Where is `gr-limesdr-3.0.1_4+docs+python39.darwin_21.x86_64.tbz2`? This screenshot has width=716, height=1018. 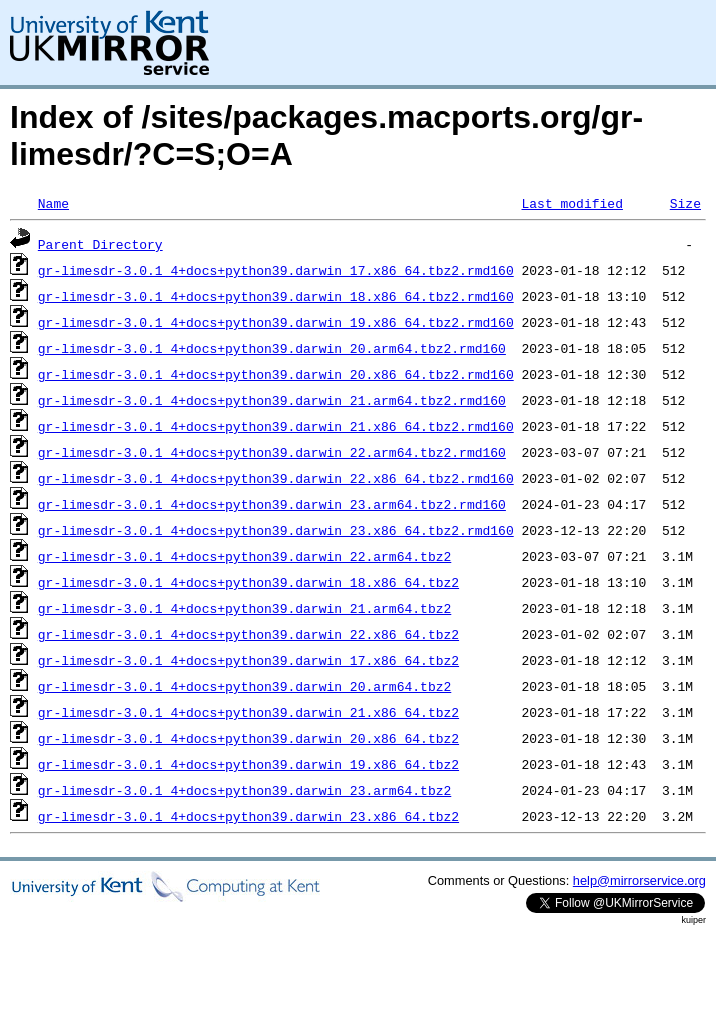 gr-limesdr-3.0.1_4+docs+python39.darwin_21.x86_64.tbz2 is located at coordinates (248, 712).